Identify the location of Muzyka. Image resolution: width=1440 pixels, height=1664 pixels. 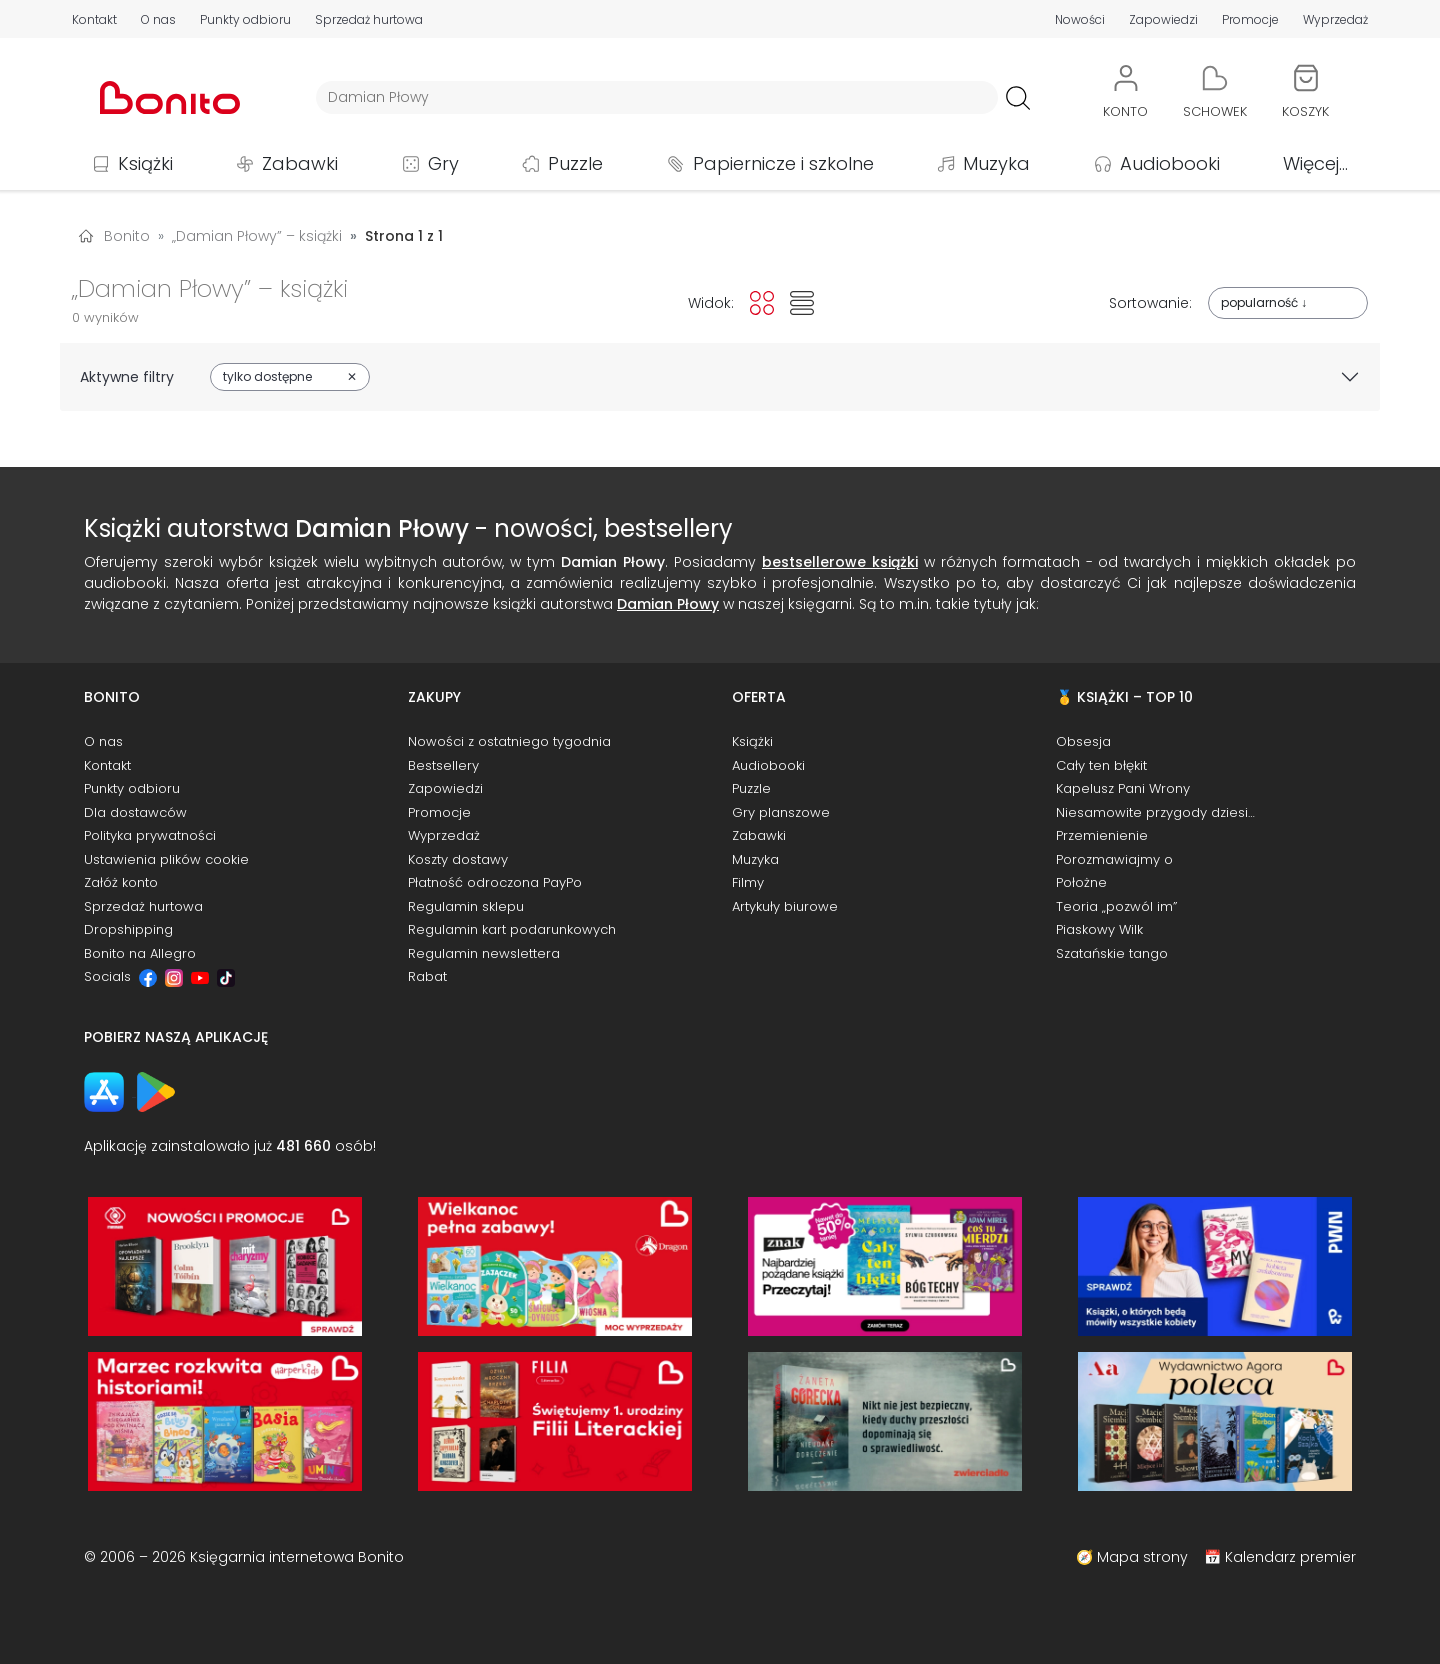
(996, 163).